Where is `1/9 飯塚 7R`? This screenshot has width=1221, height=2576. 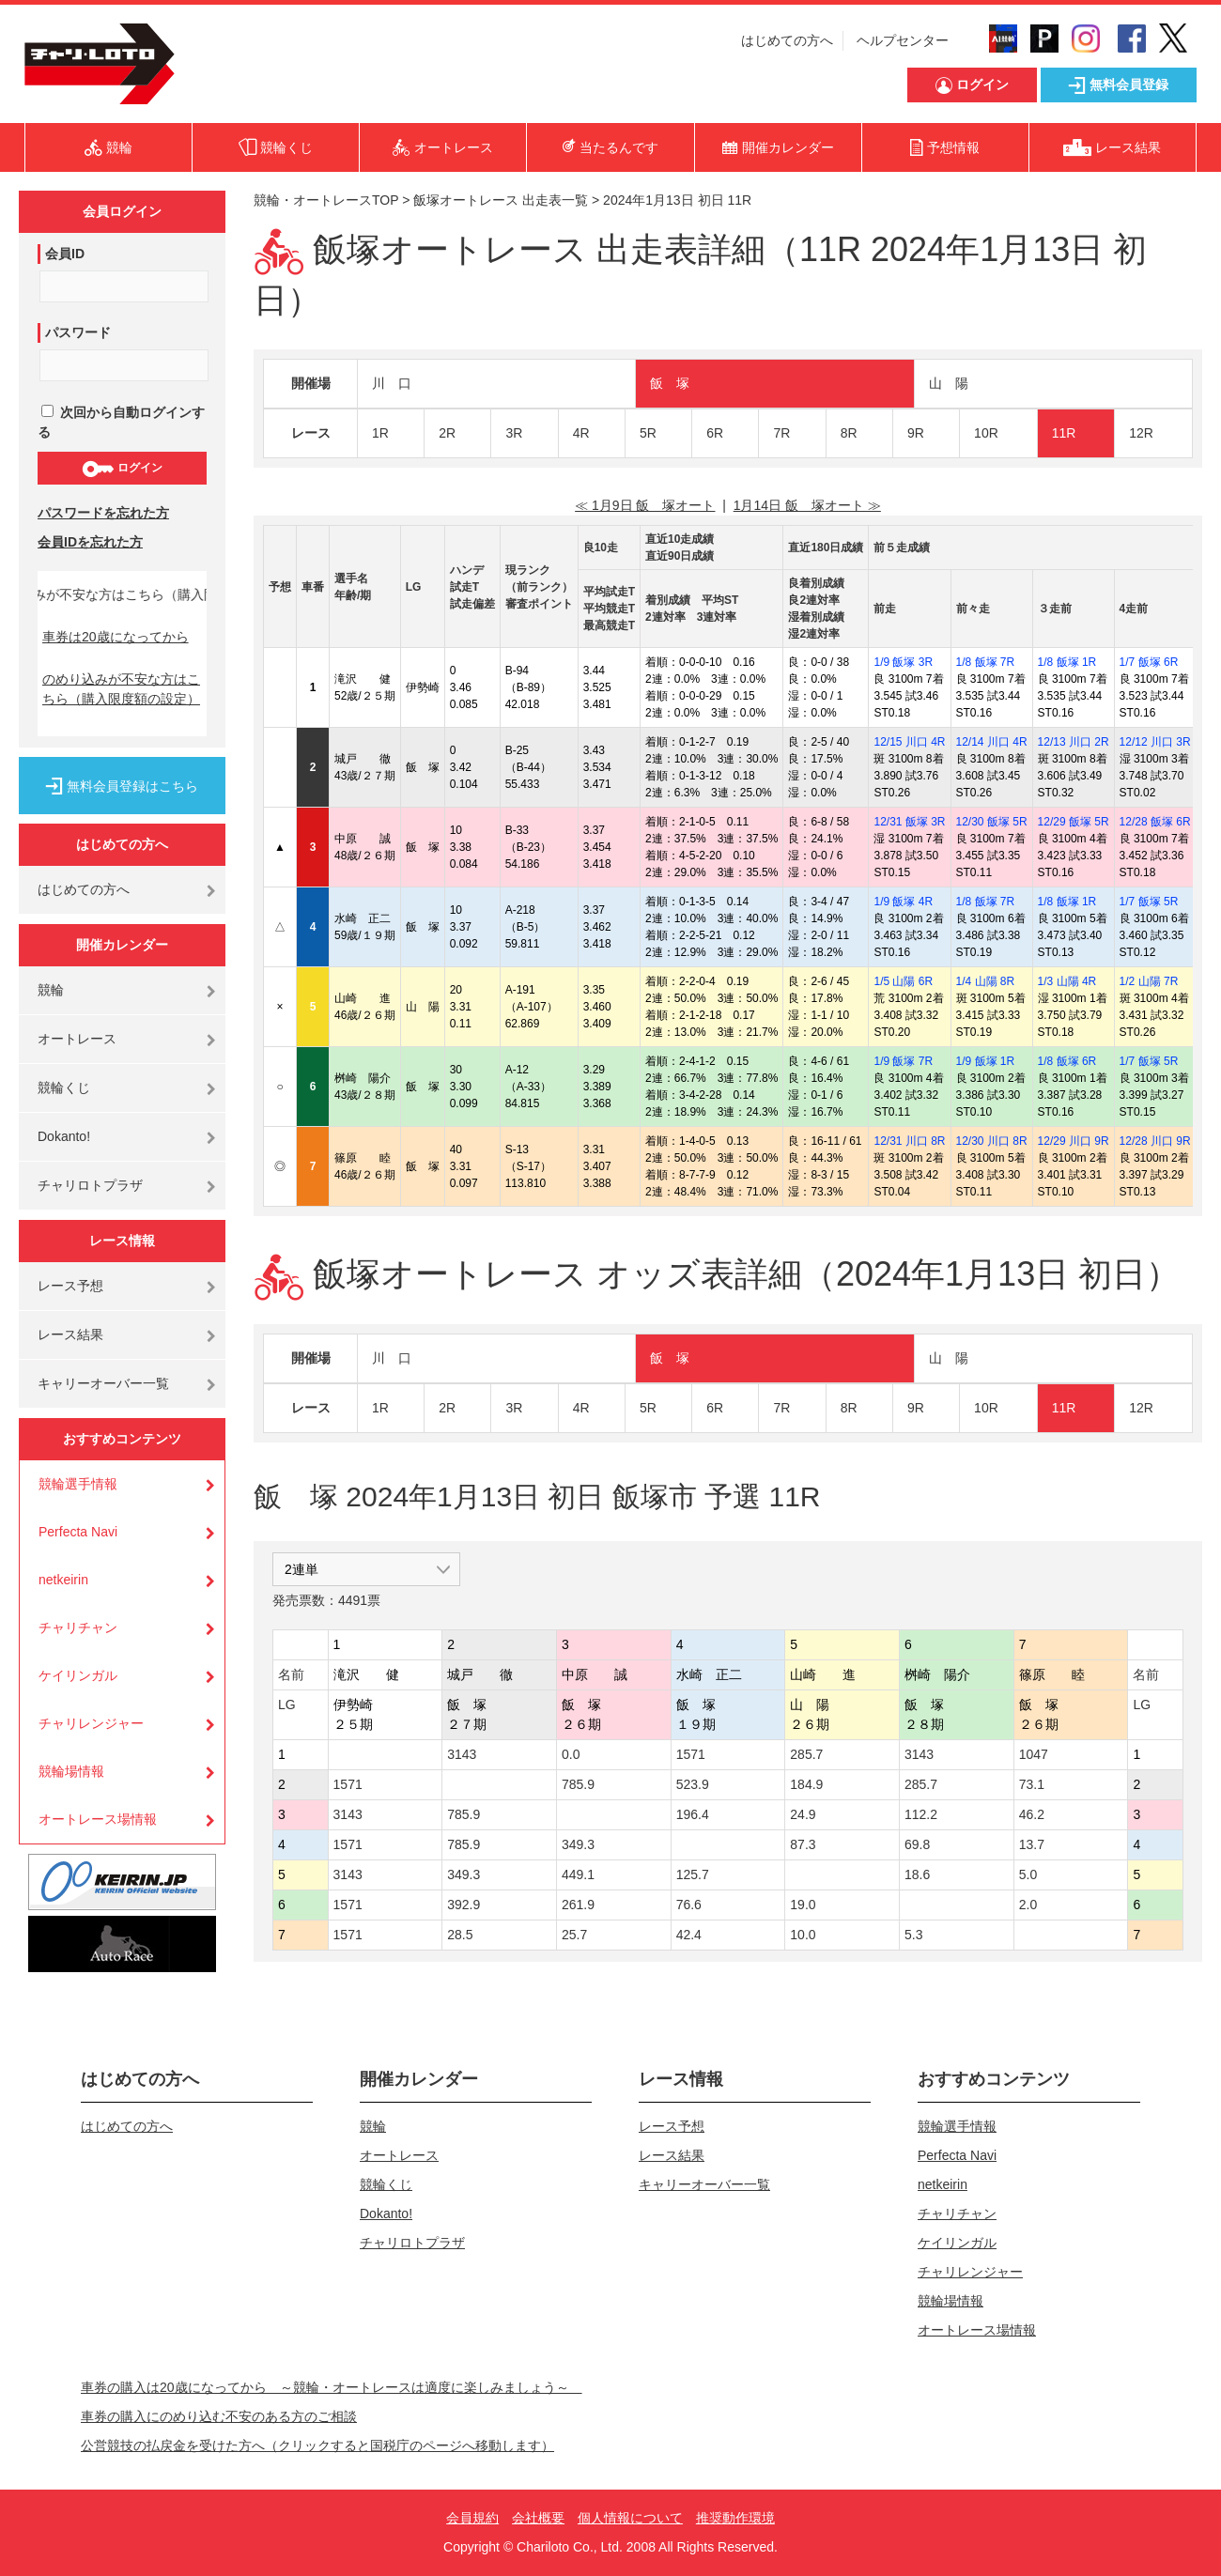 1/9 飯塚 7R is located at coordinates (903, 1061).